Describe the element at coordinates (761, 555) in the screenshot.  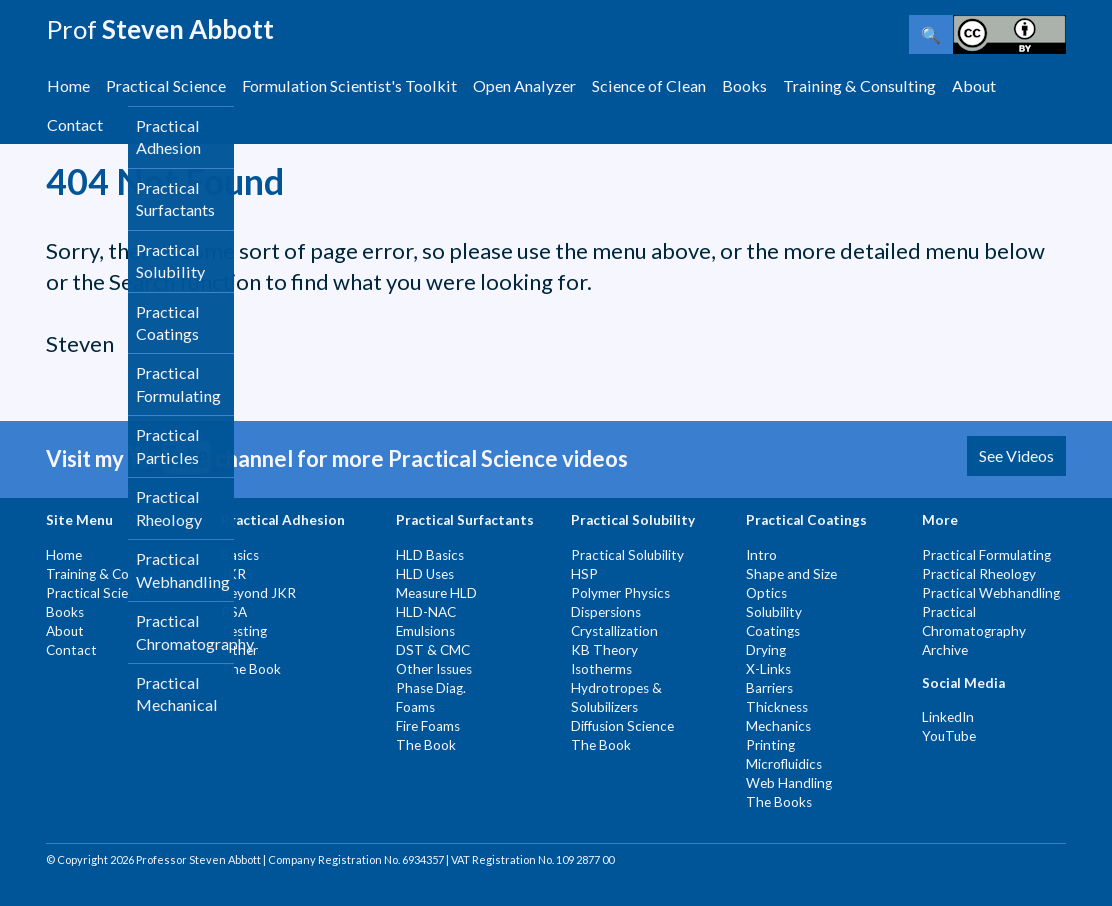
I see `Intro` at that location.